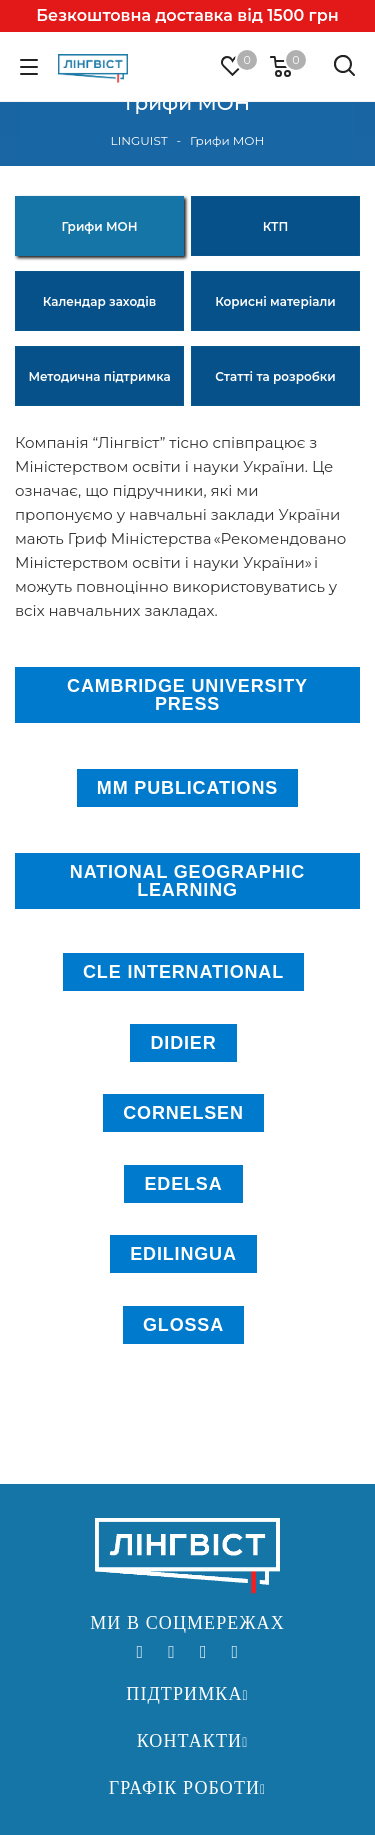  Describe the element at coordinates (183, 1325) in the screenshot. I see `GLOSSA` at that location.